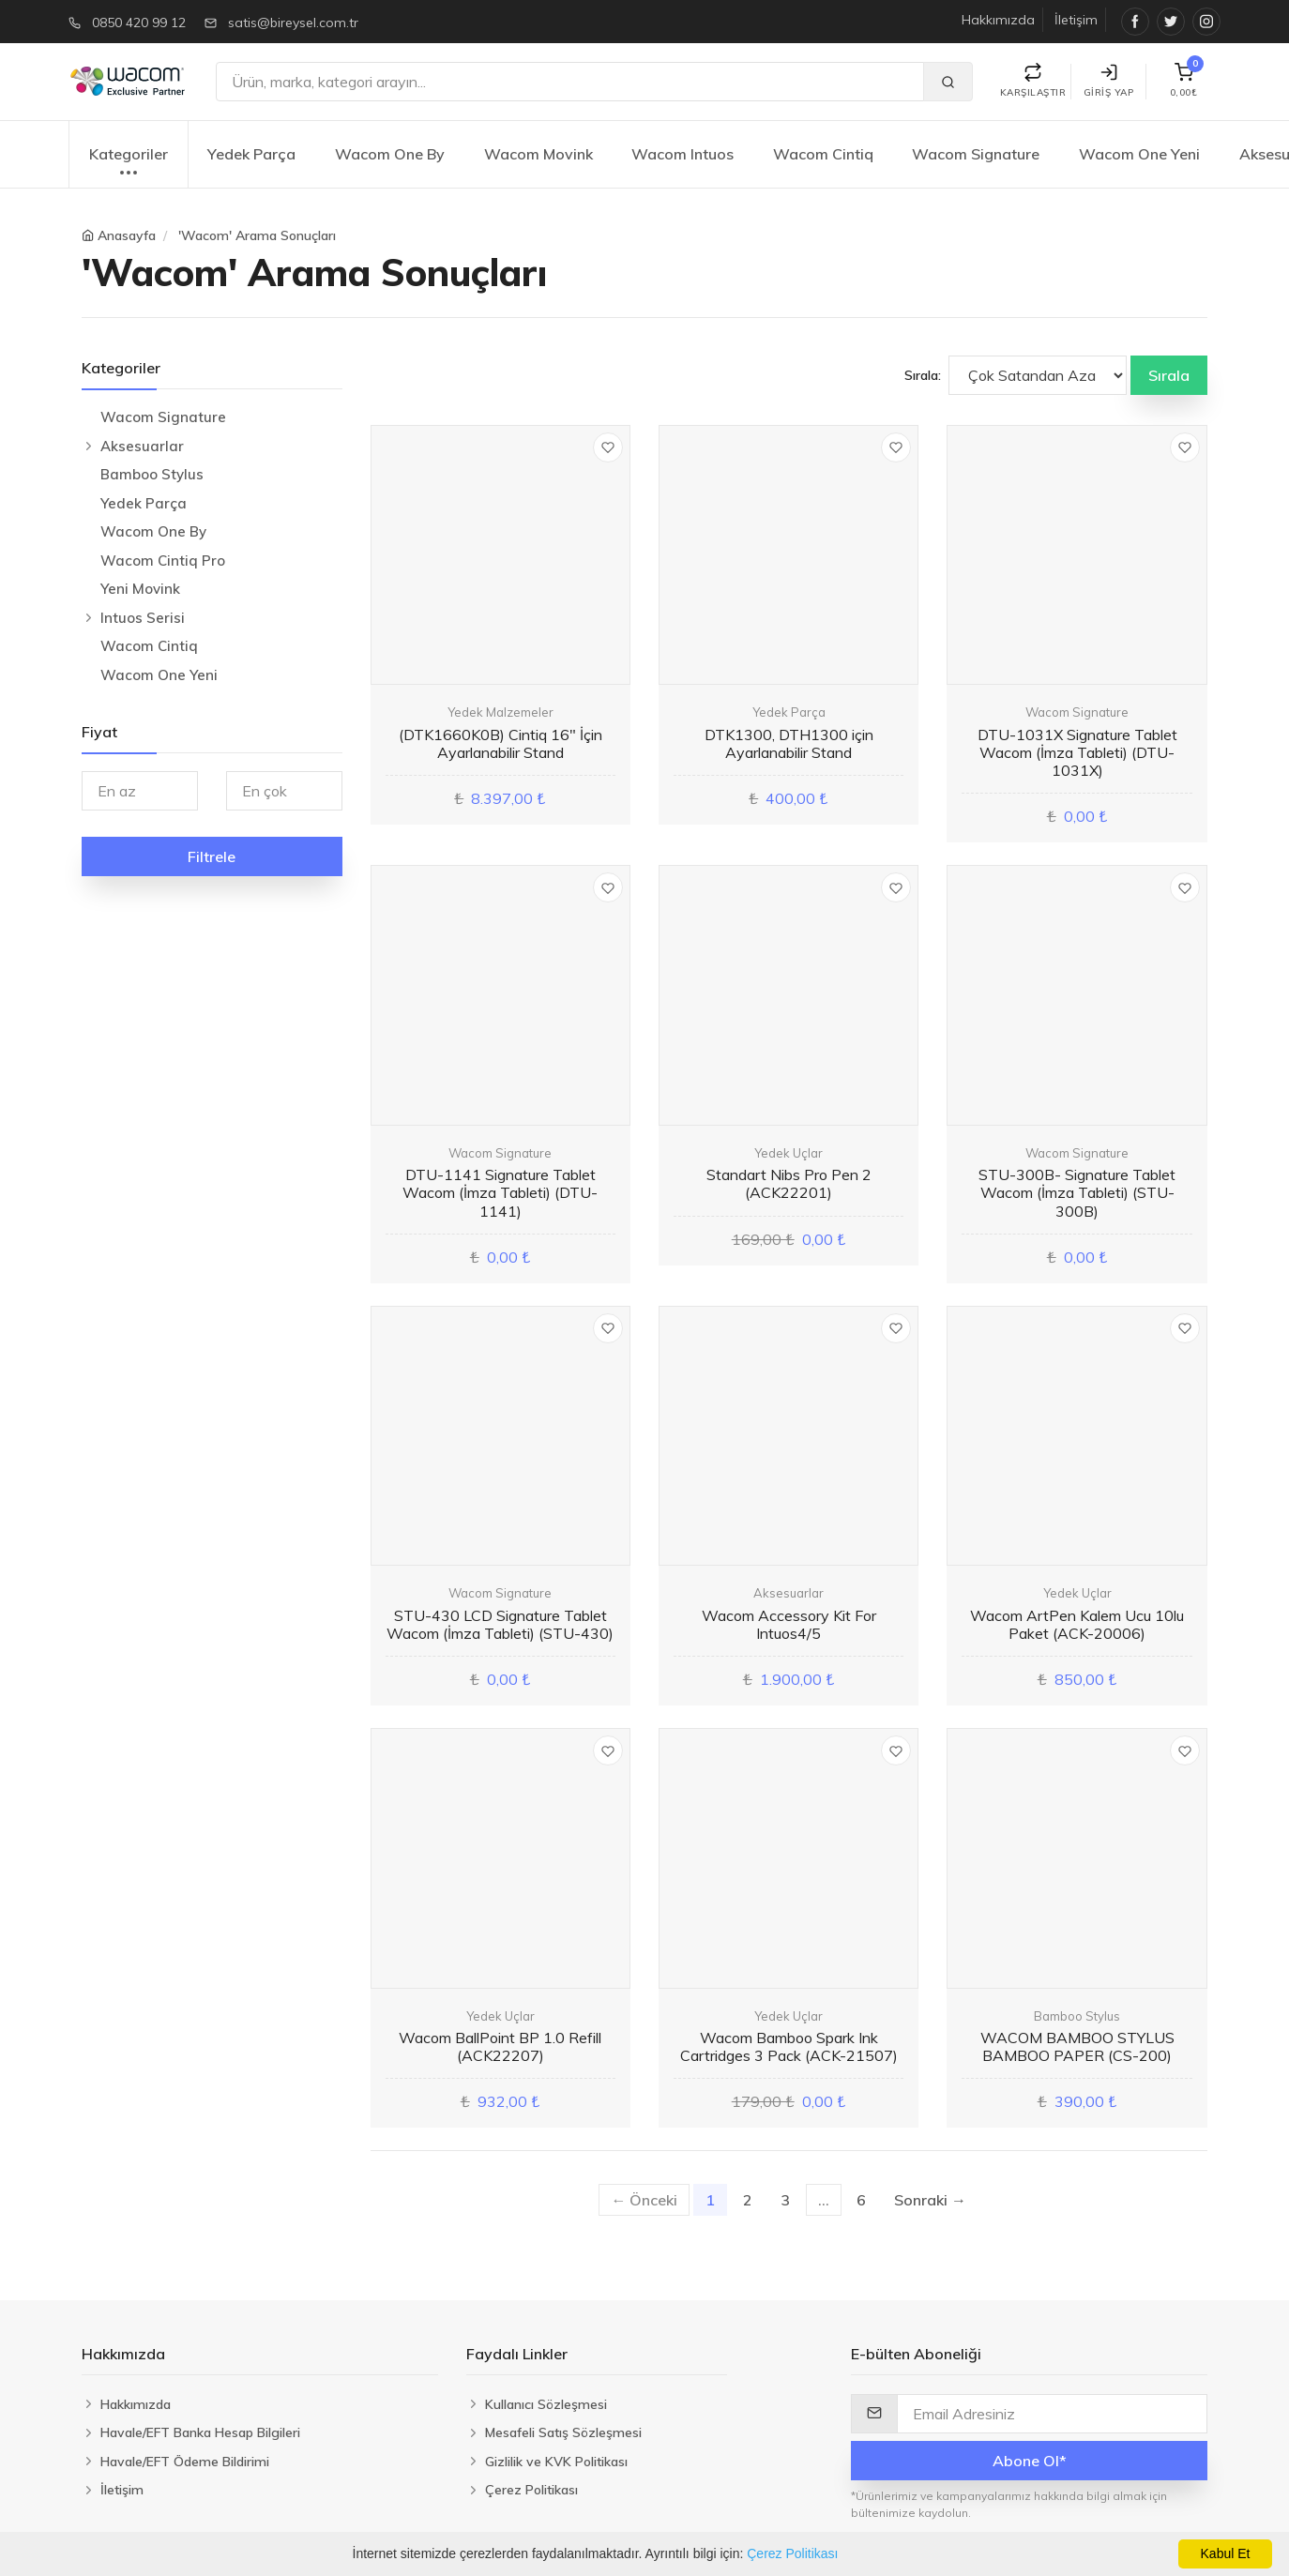 This screenshot has height=2576, width=1289. What do you see at coordinates (500, 743) in the screenshot?
I see `(DTK1660K0B) Cintiq 16" İçin Ayarlanabilir Stand` at bounding box center [500, 743].